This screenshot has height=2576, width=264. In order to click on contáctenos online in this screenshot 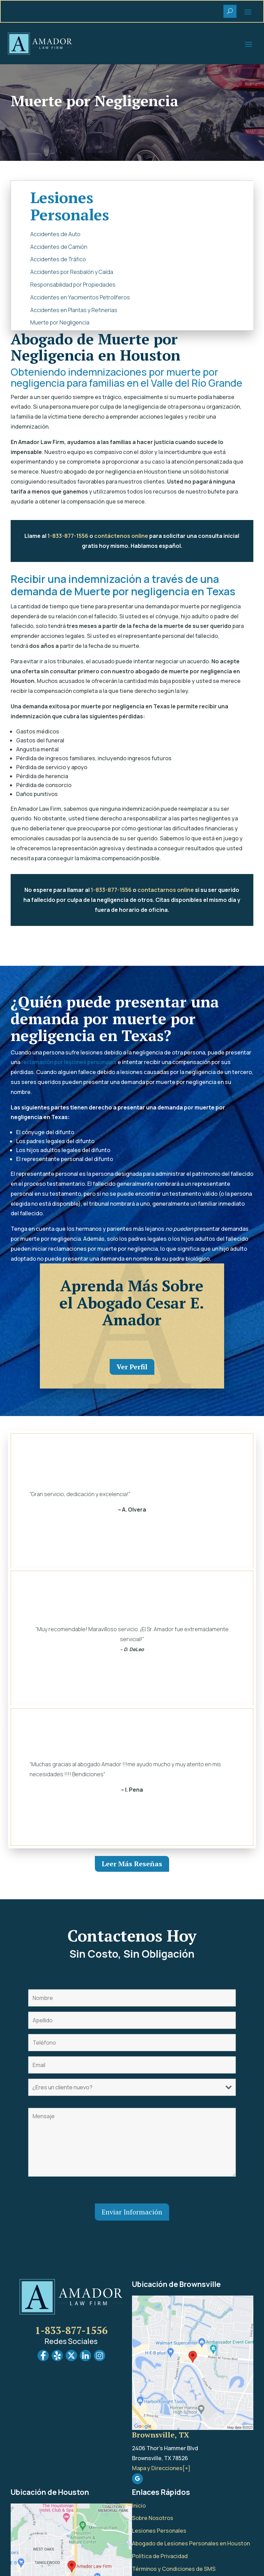, I will do `click(121, 536)`.